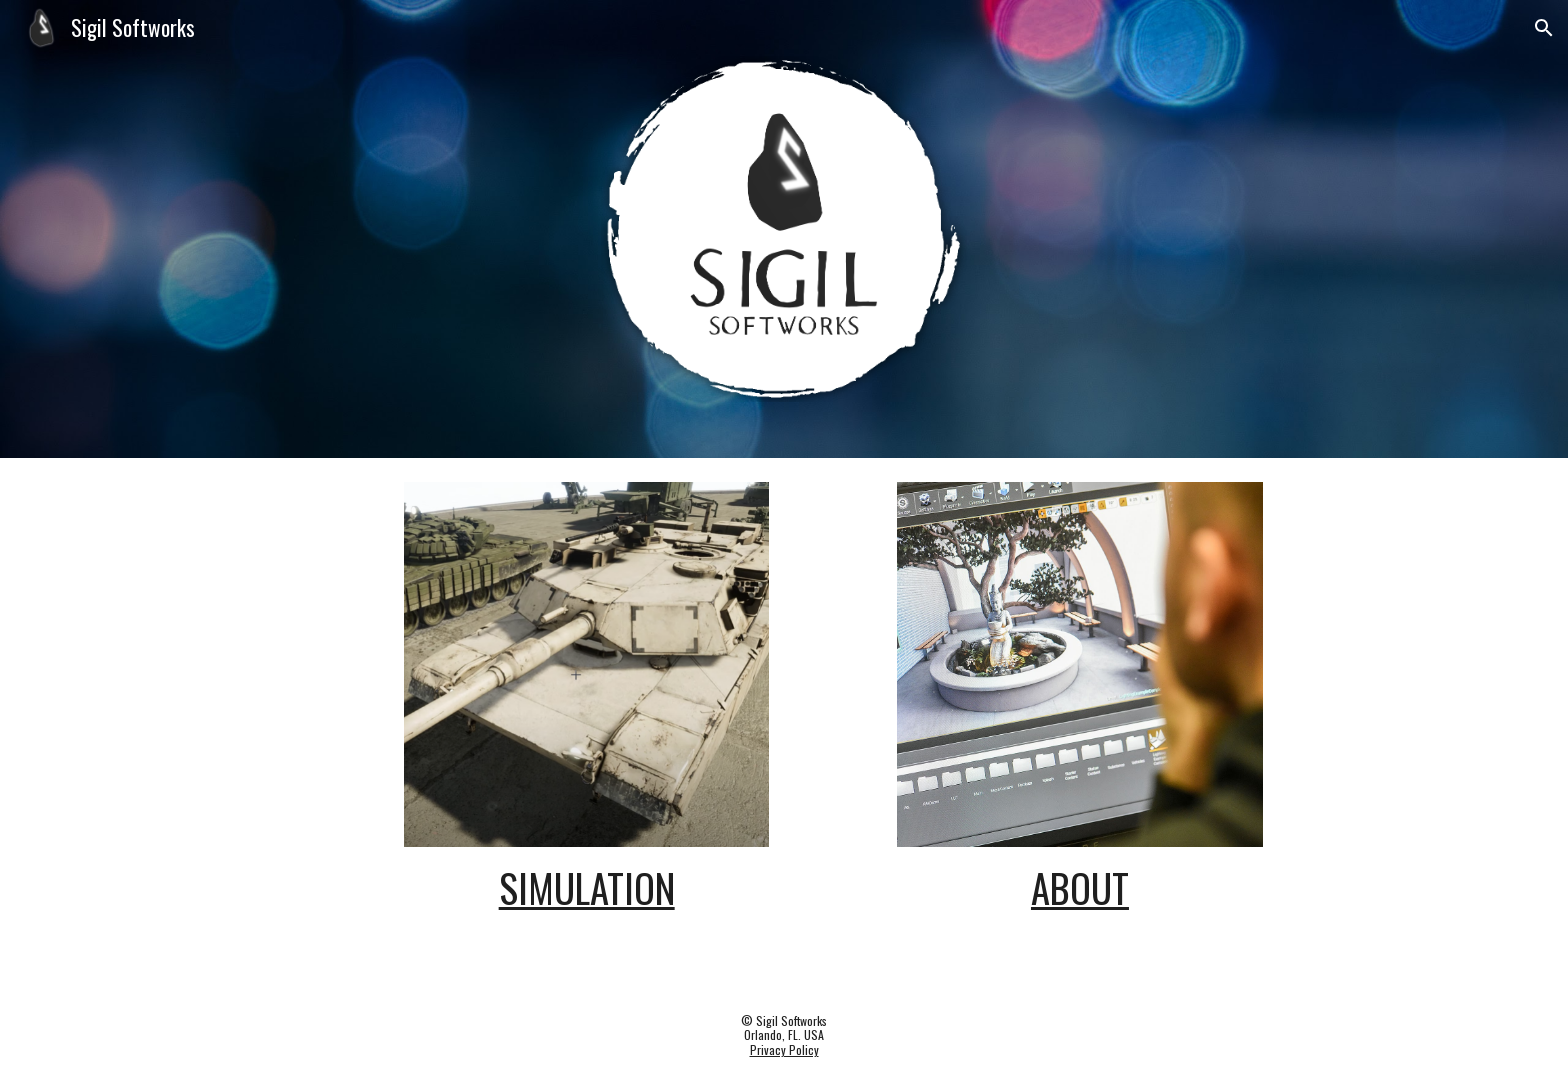 The image size is (1568, 1089). I want to click on [button], so click(1544, 28).